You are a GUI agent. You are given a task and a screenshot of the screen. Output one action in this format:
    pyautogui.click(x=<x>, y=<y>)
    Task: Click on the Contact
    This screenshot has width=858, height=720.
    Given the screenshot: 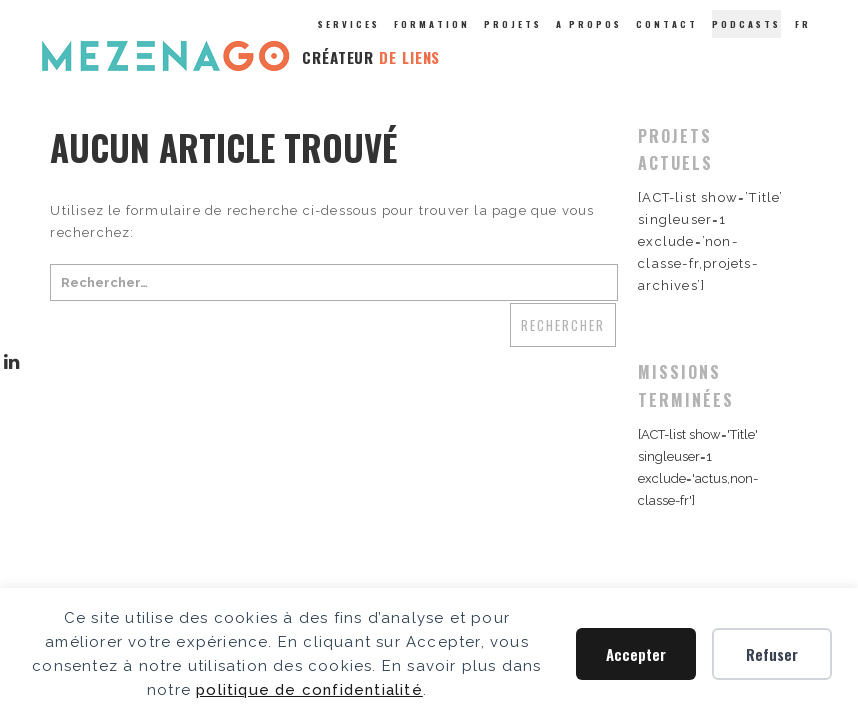 What is the action you would take?
    pyautogui.click(x=667, y=24)
    